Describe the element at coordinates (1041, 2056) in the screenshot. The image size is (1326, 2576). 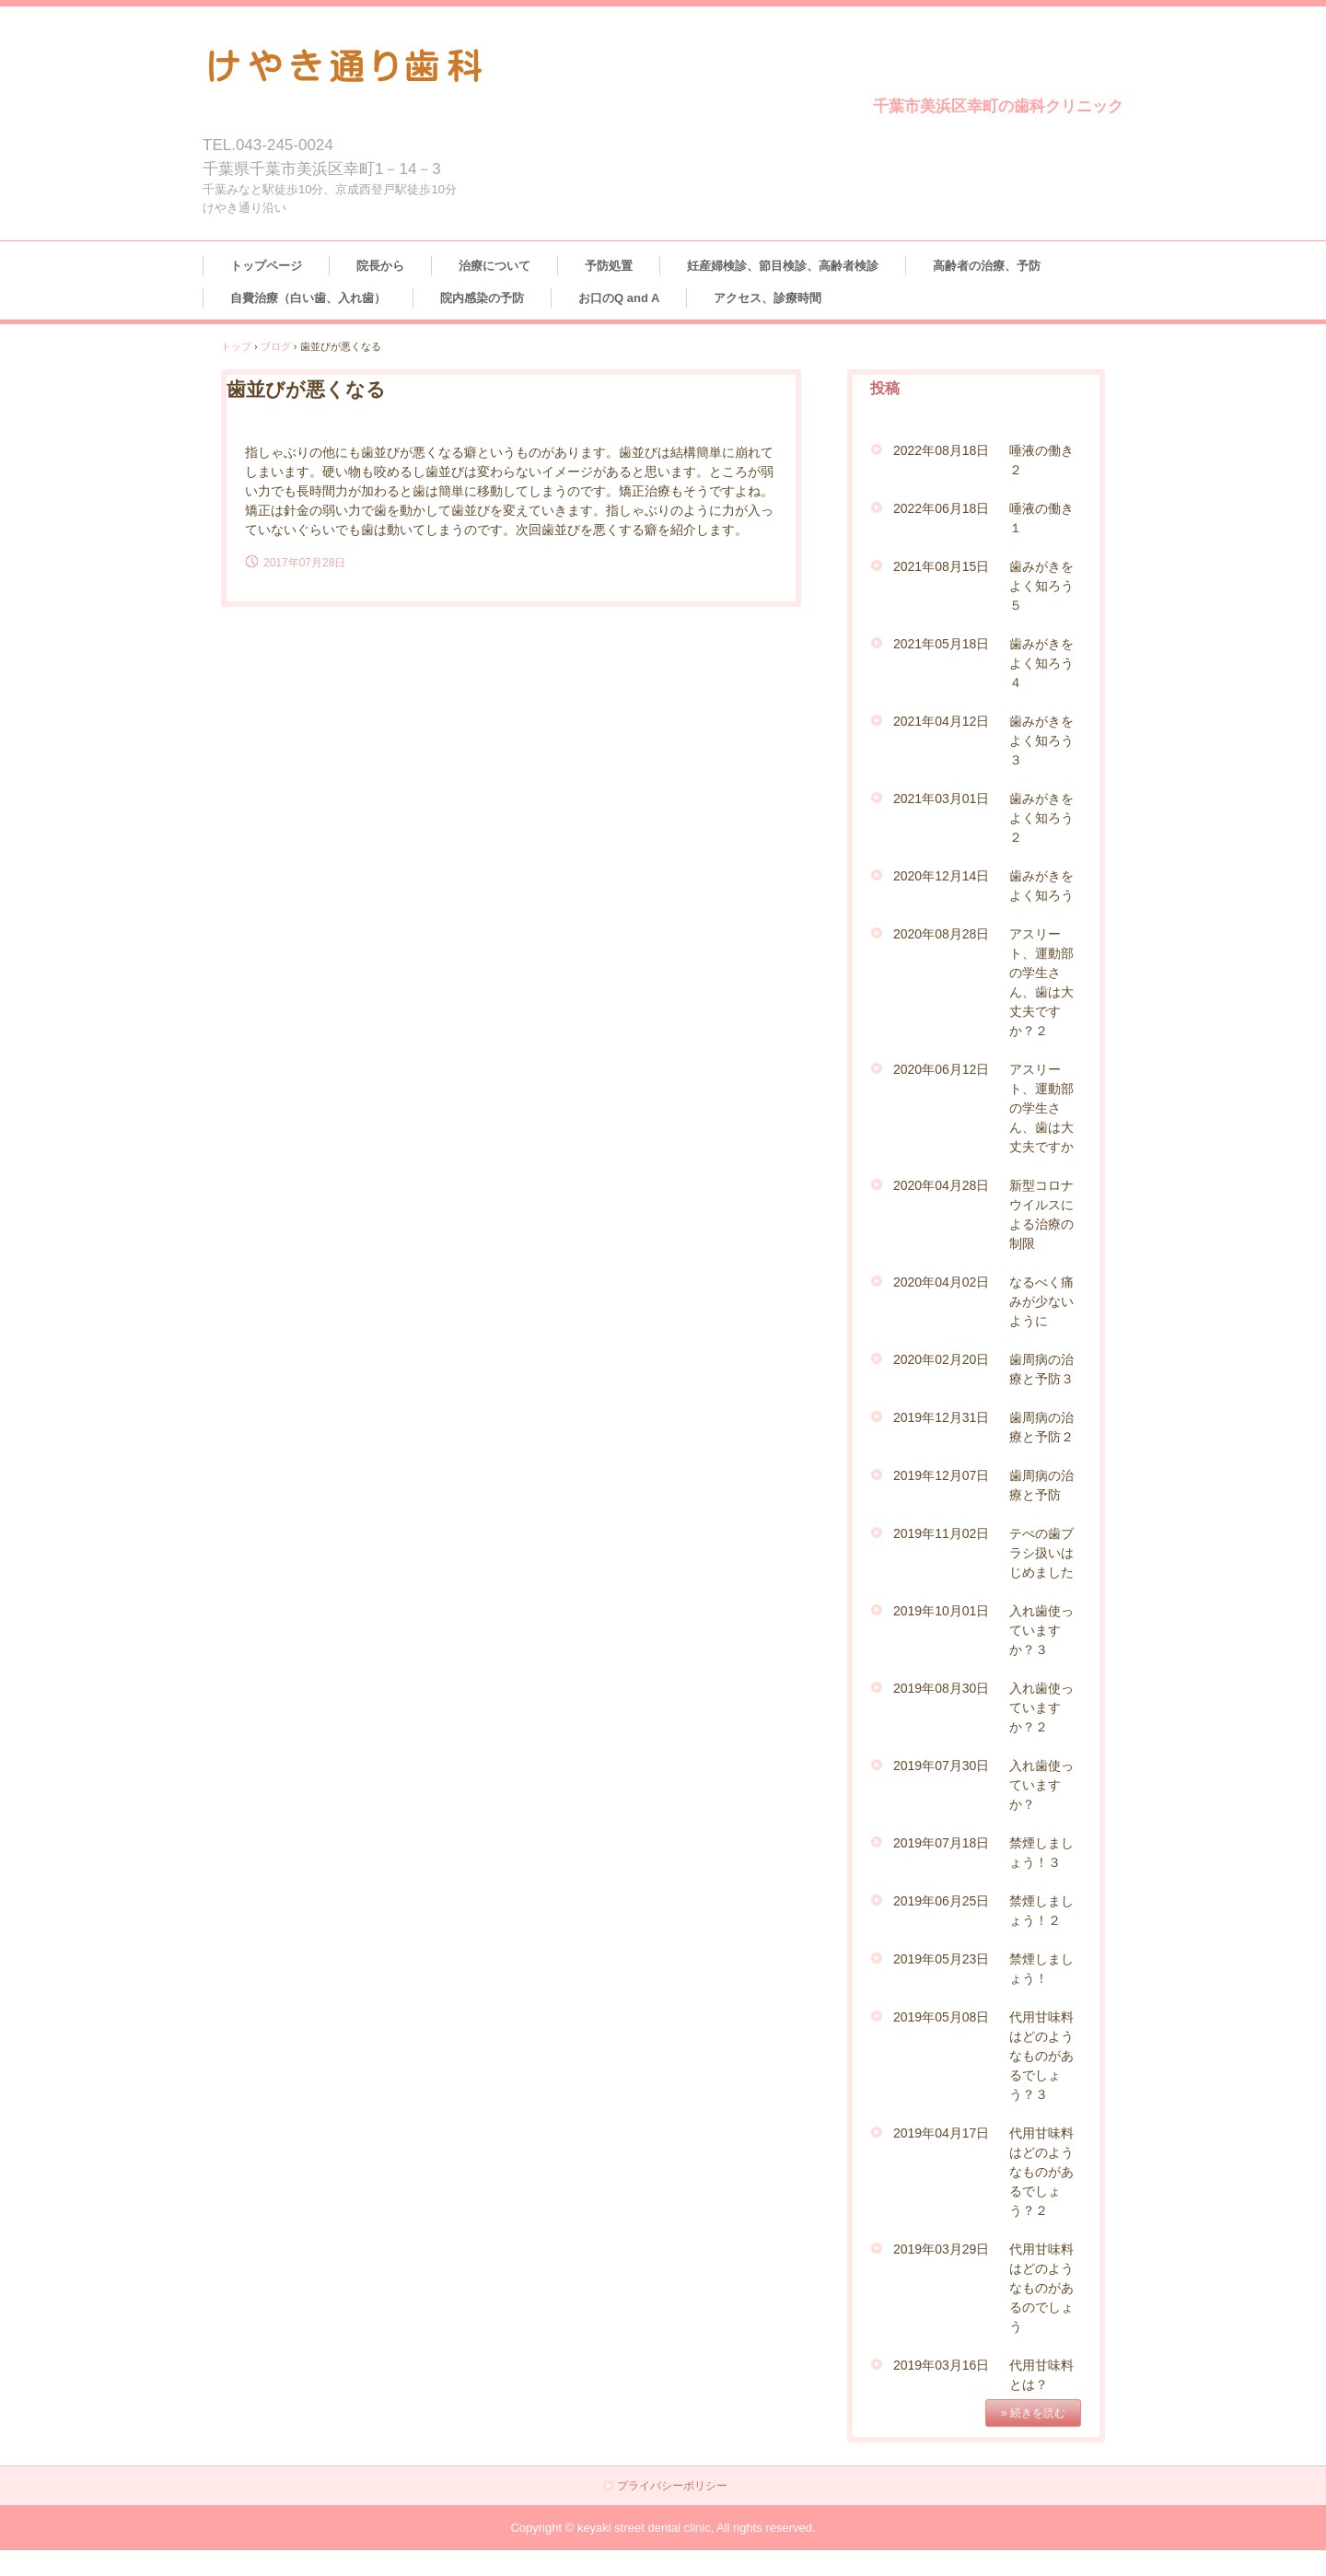
I see `代用甘味料はどのようなものがあるでしょう？３` at that location.